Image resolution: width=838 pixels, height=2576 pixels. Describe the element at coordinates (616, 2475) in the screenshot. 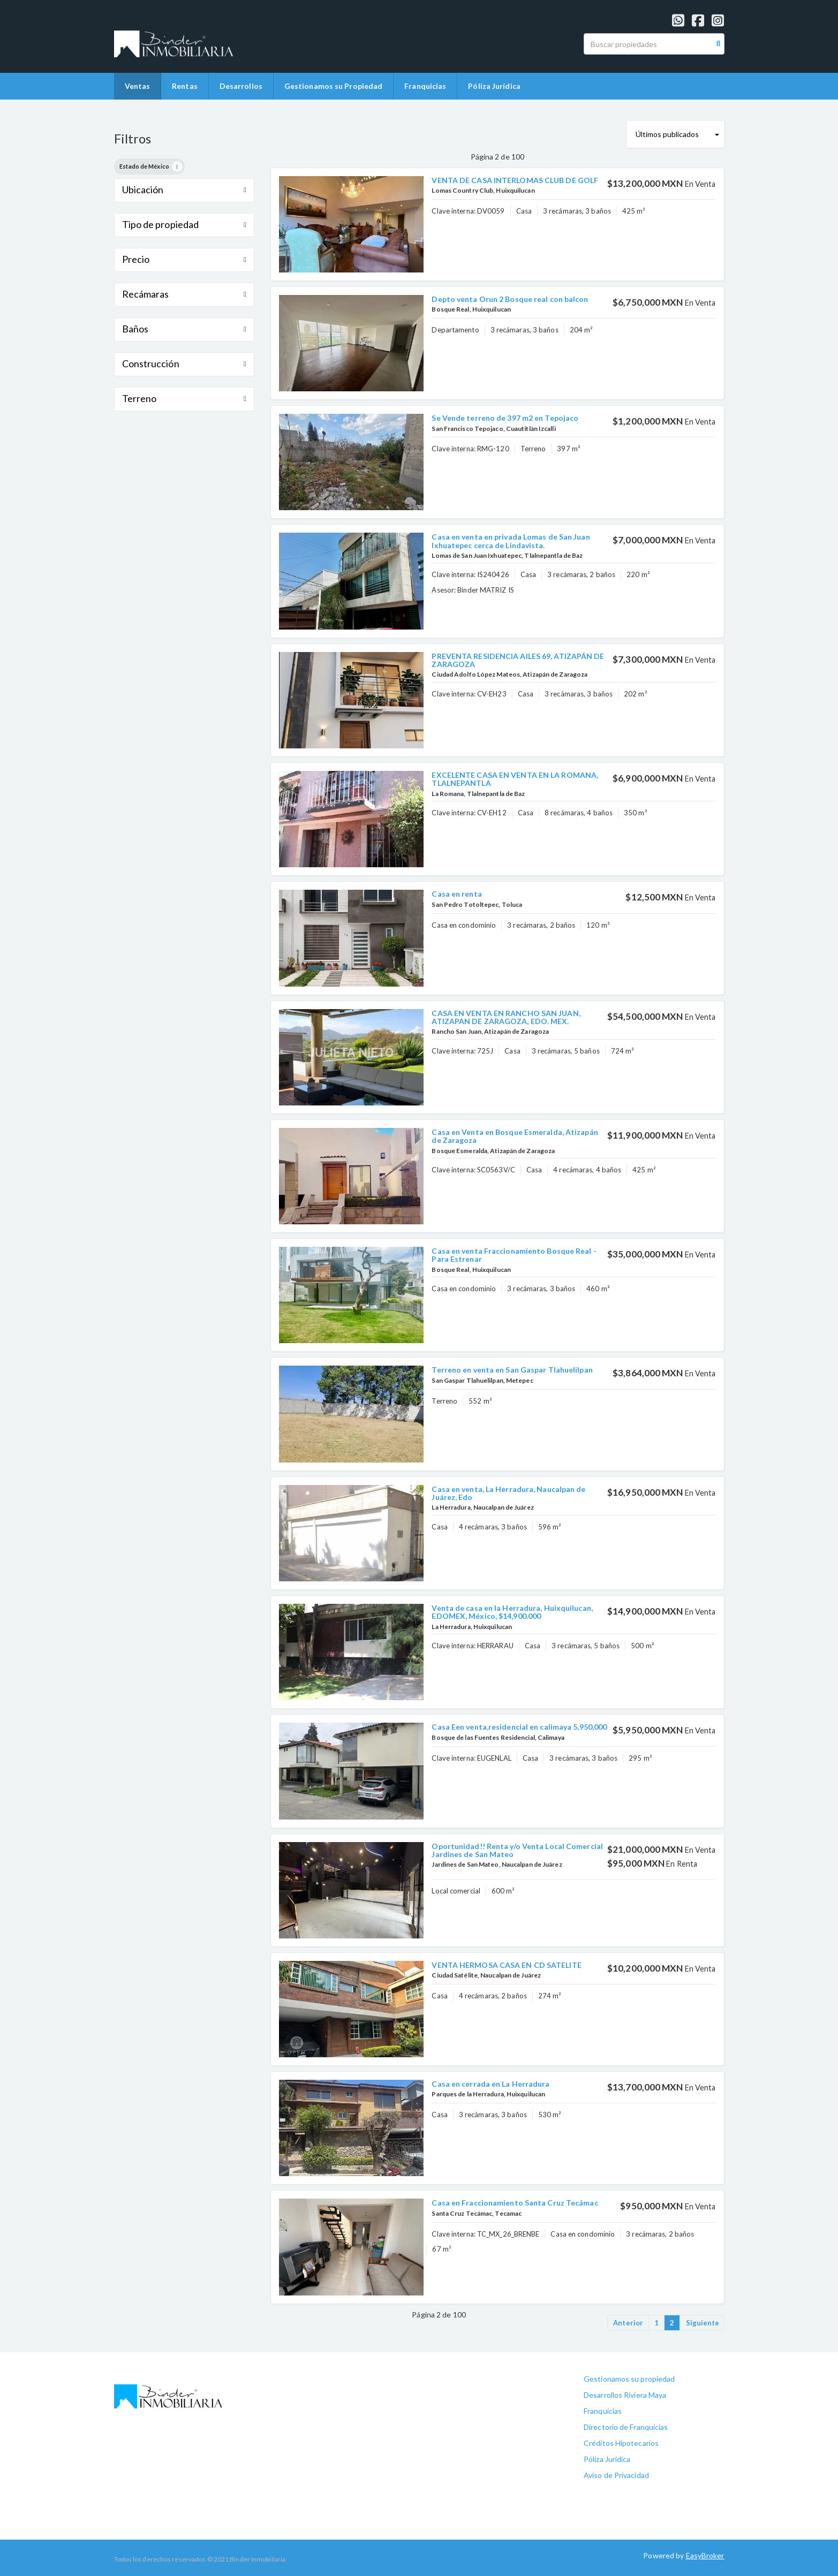

I see `Aviso de Privacidad` at that location.